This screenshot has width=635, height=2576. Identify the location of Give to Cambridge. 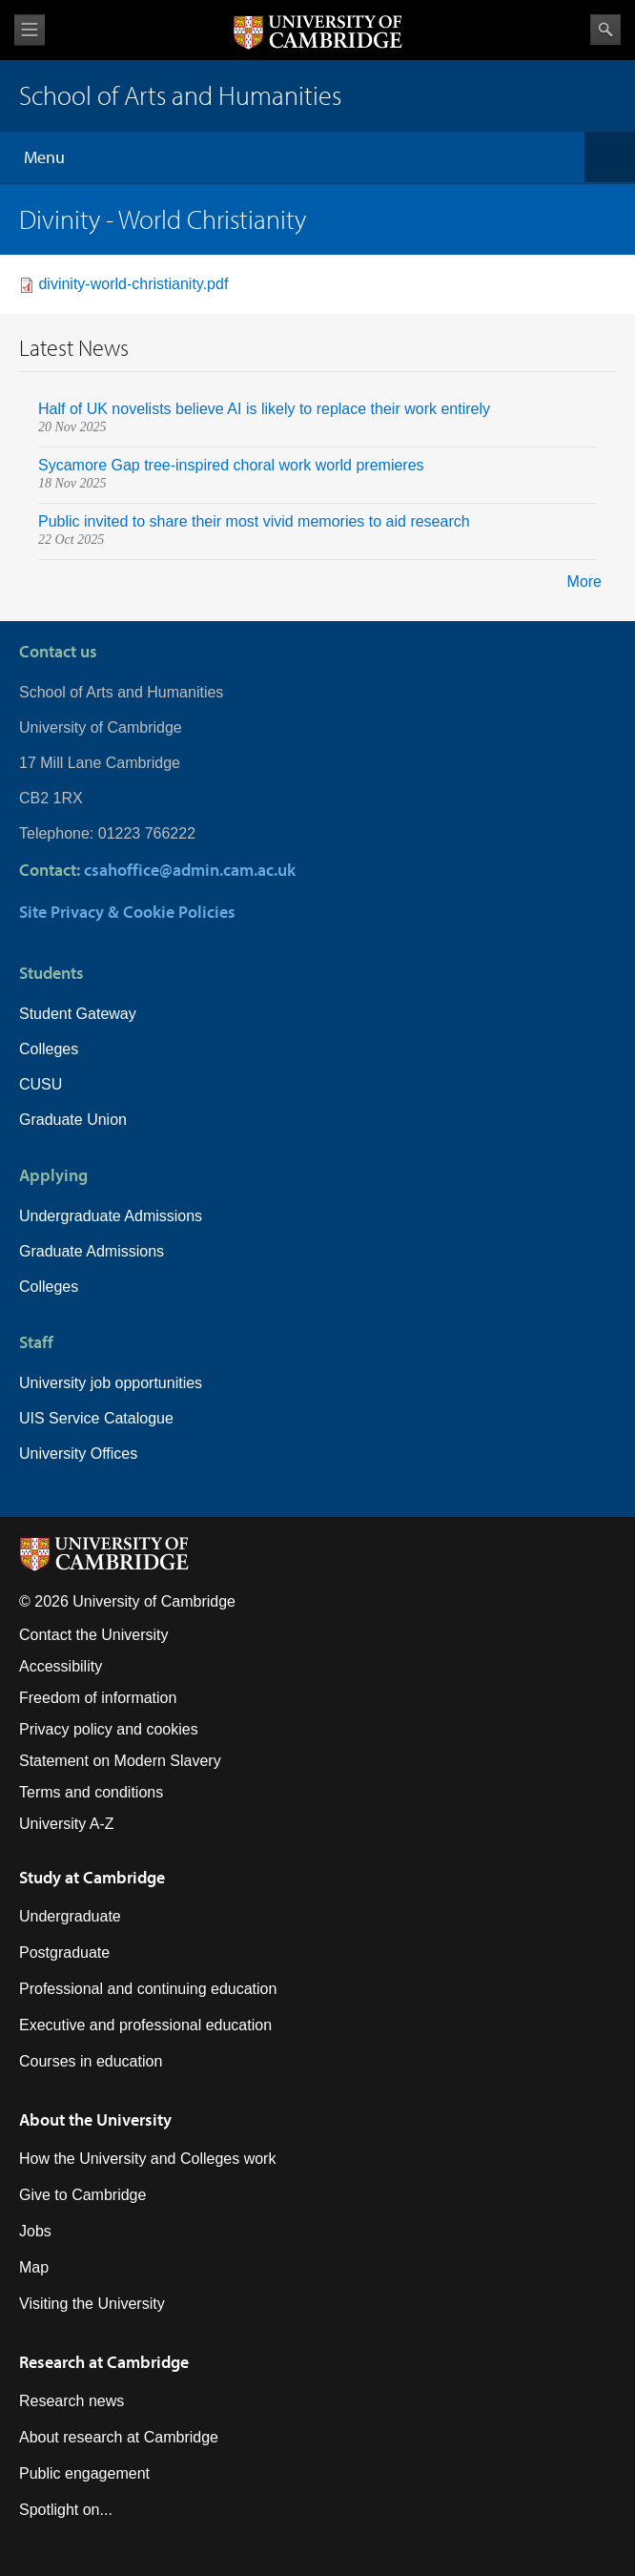
(82, 2195).